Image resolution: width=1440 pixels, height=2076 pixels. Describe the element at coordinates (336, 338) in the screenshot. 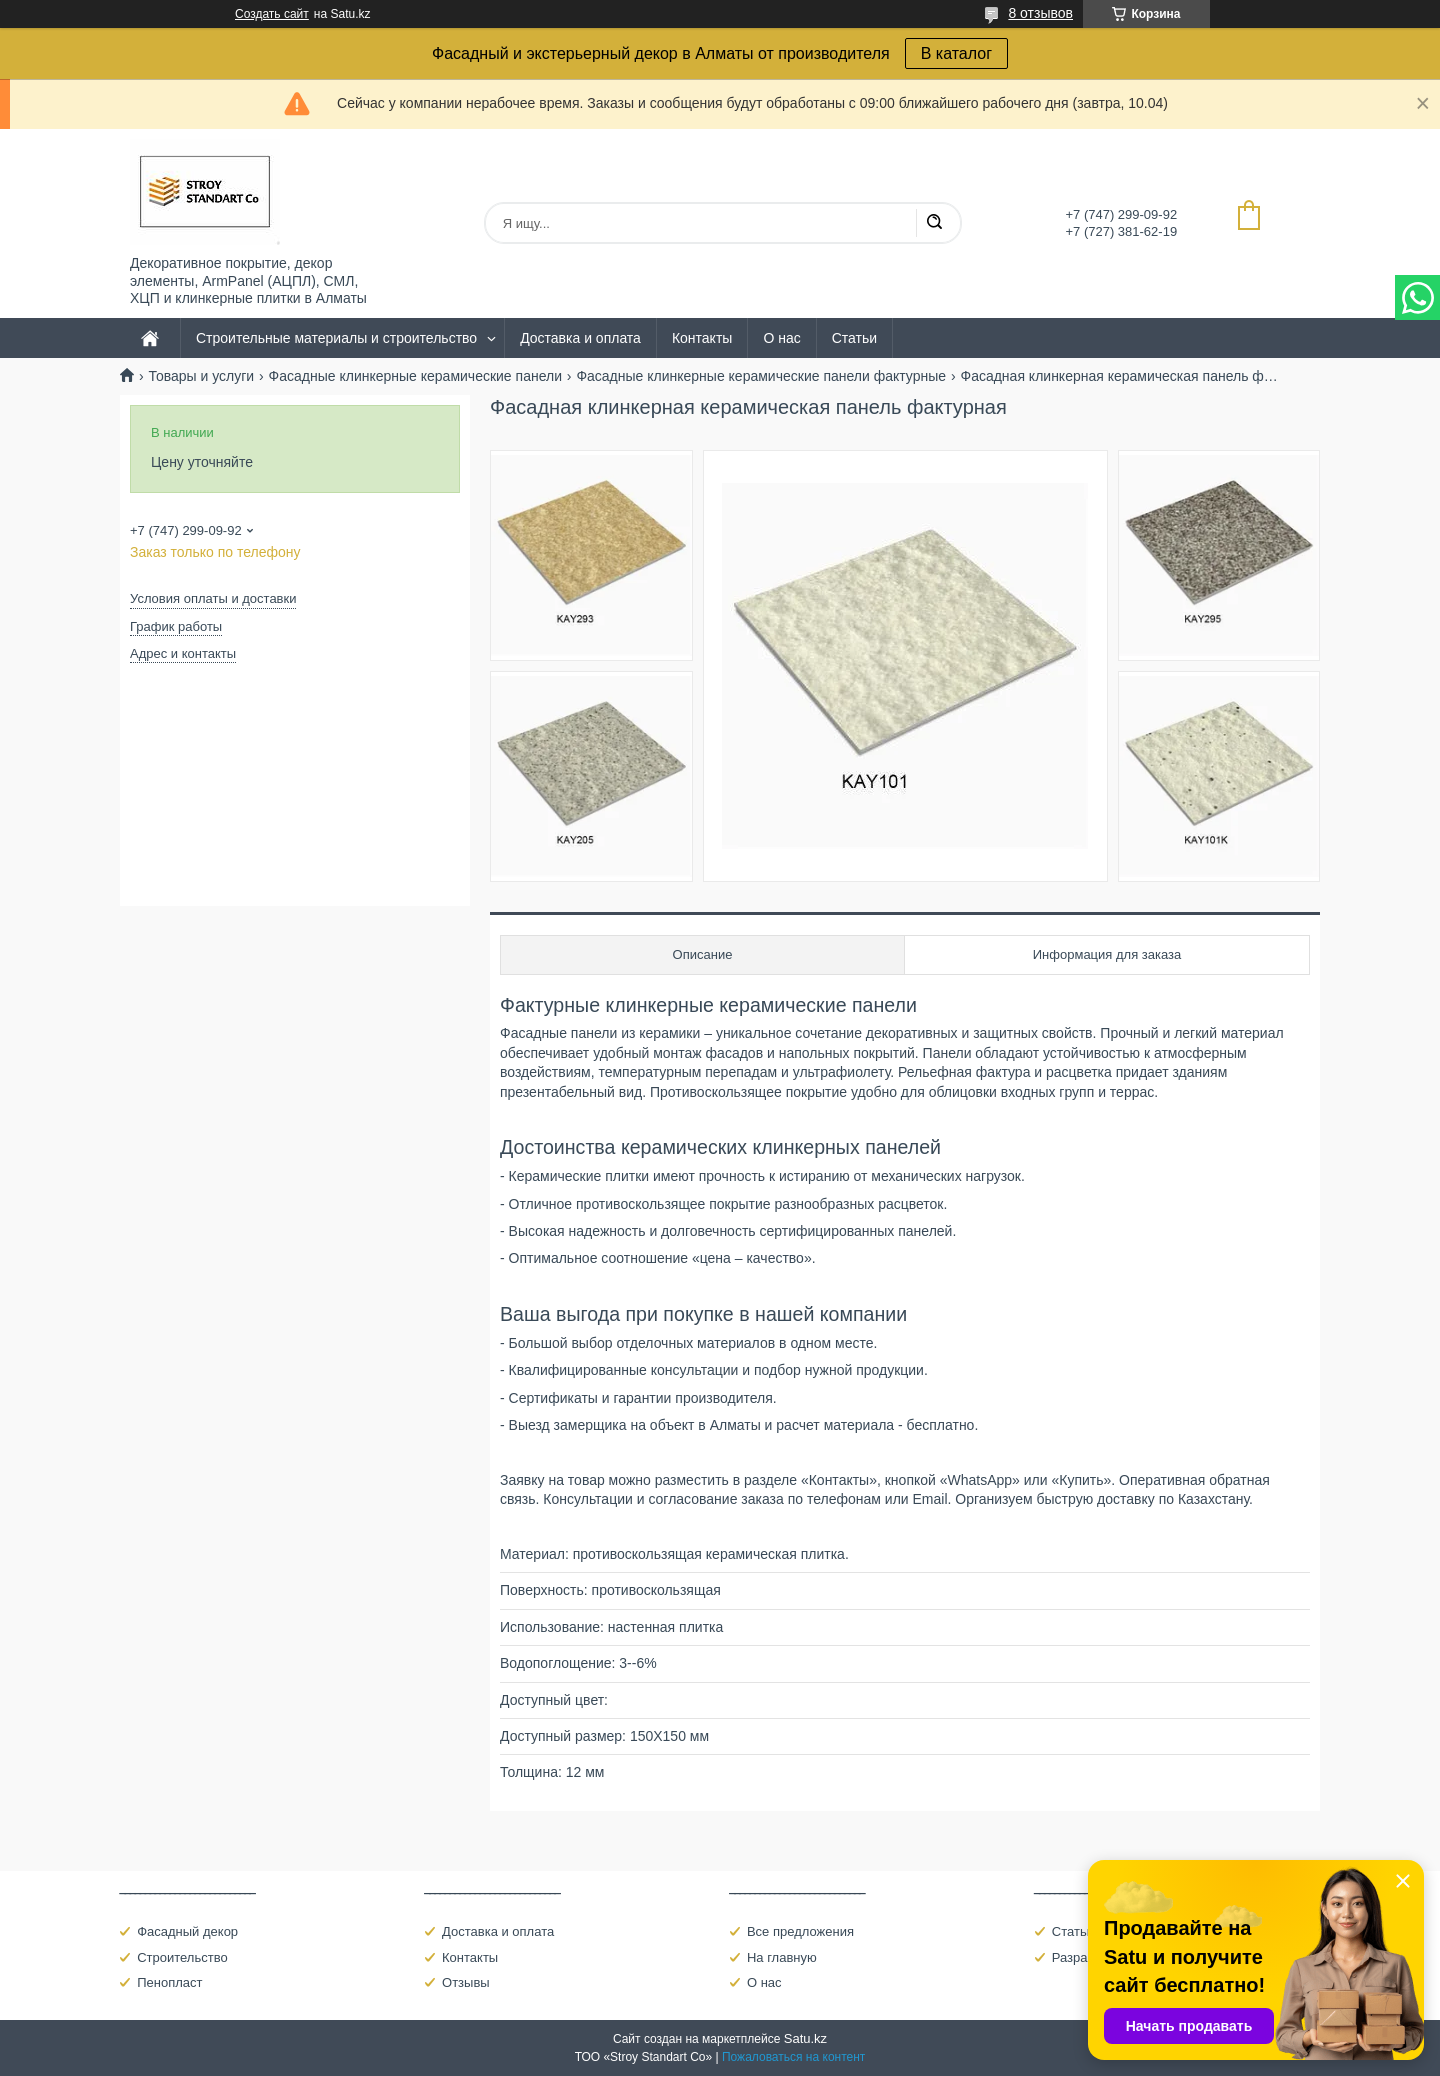

I see `Строительные материалы и строительство` at that location.